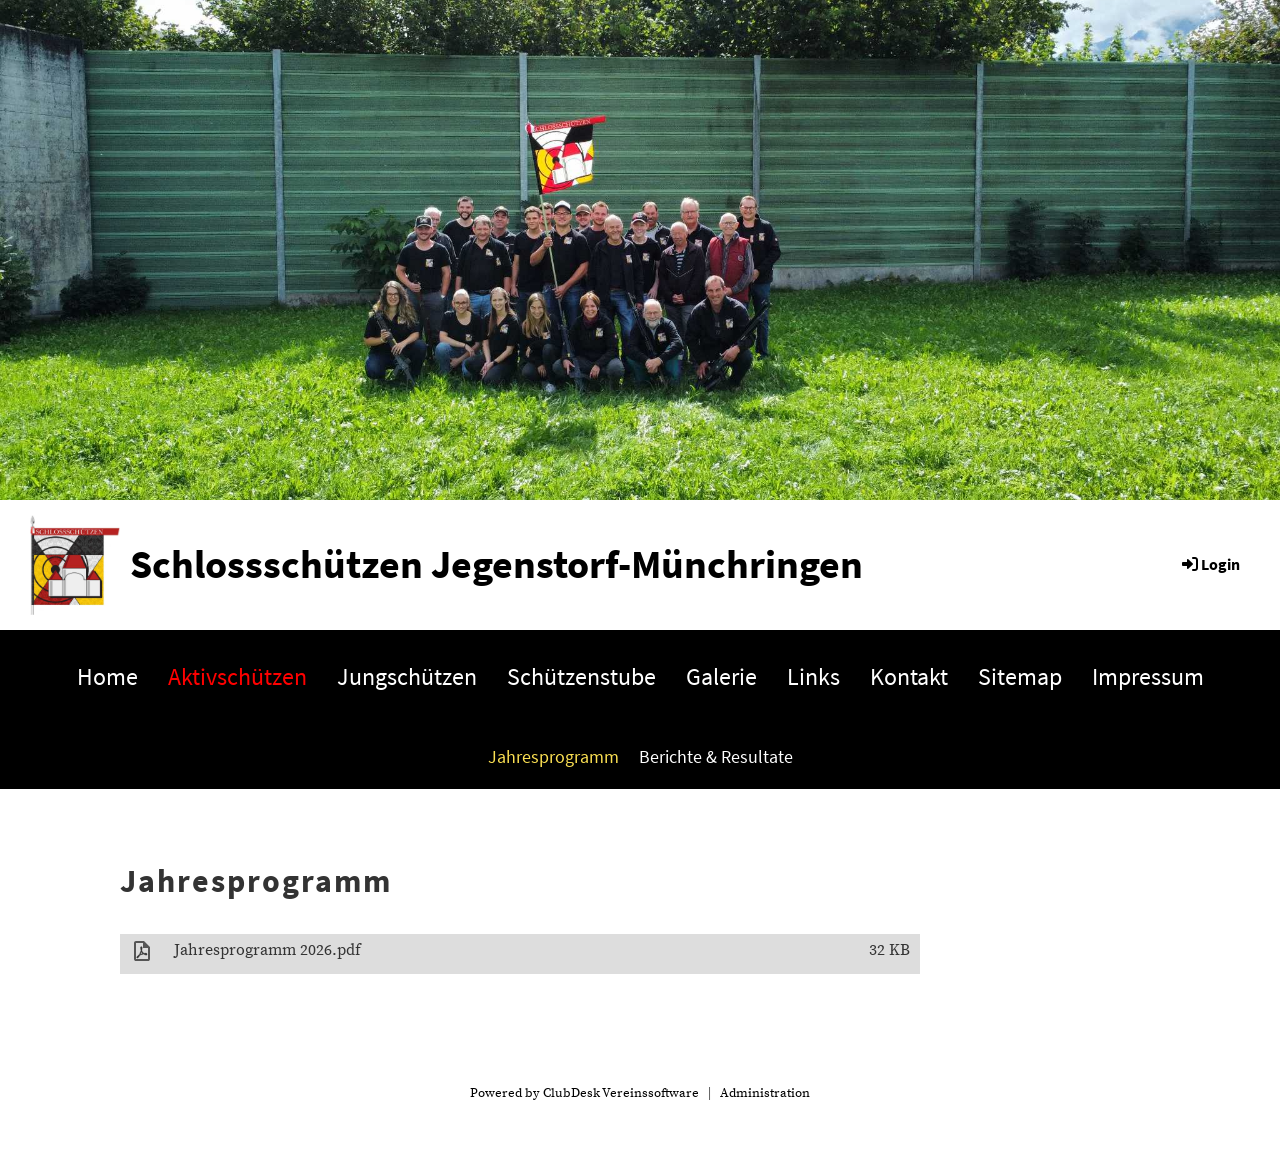 The height and width of the screenshot is (1172, 1280). I want to click on Jahresprogramm, so click(553, 756).